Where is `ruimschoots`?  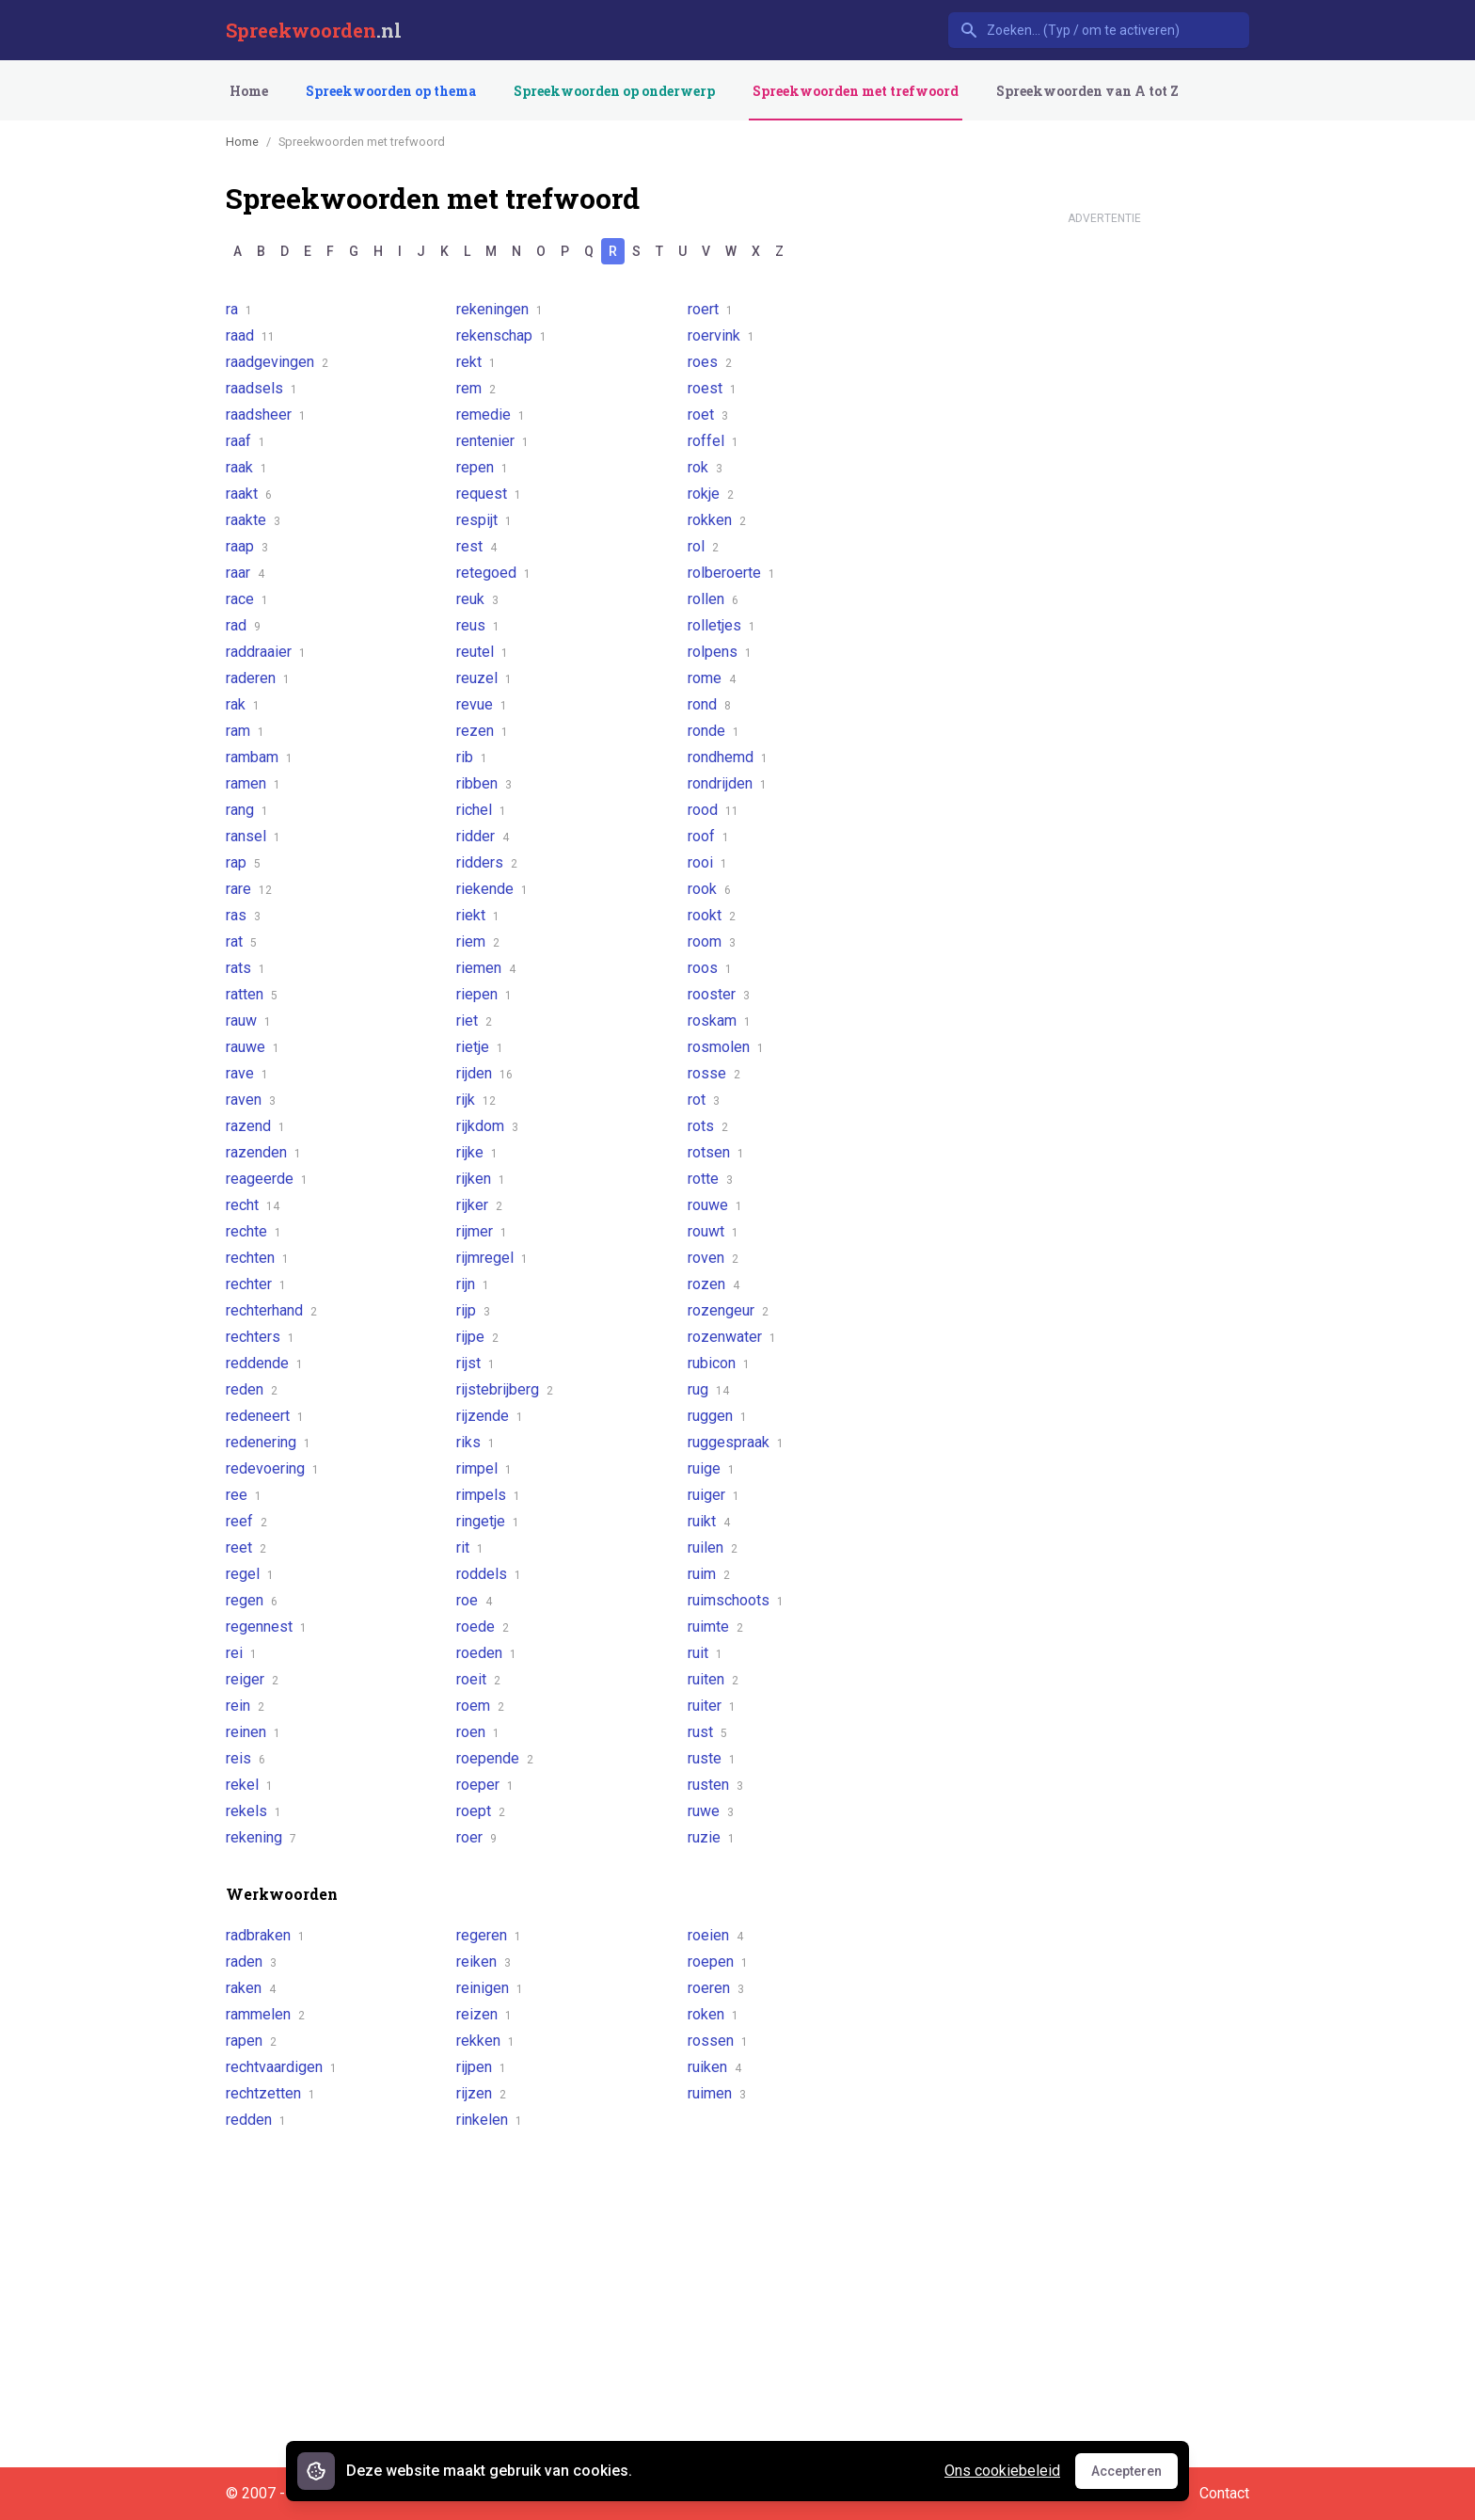
ruimschoots is located at coordinates (736, 1600).